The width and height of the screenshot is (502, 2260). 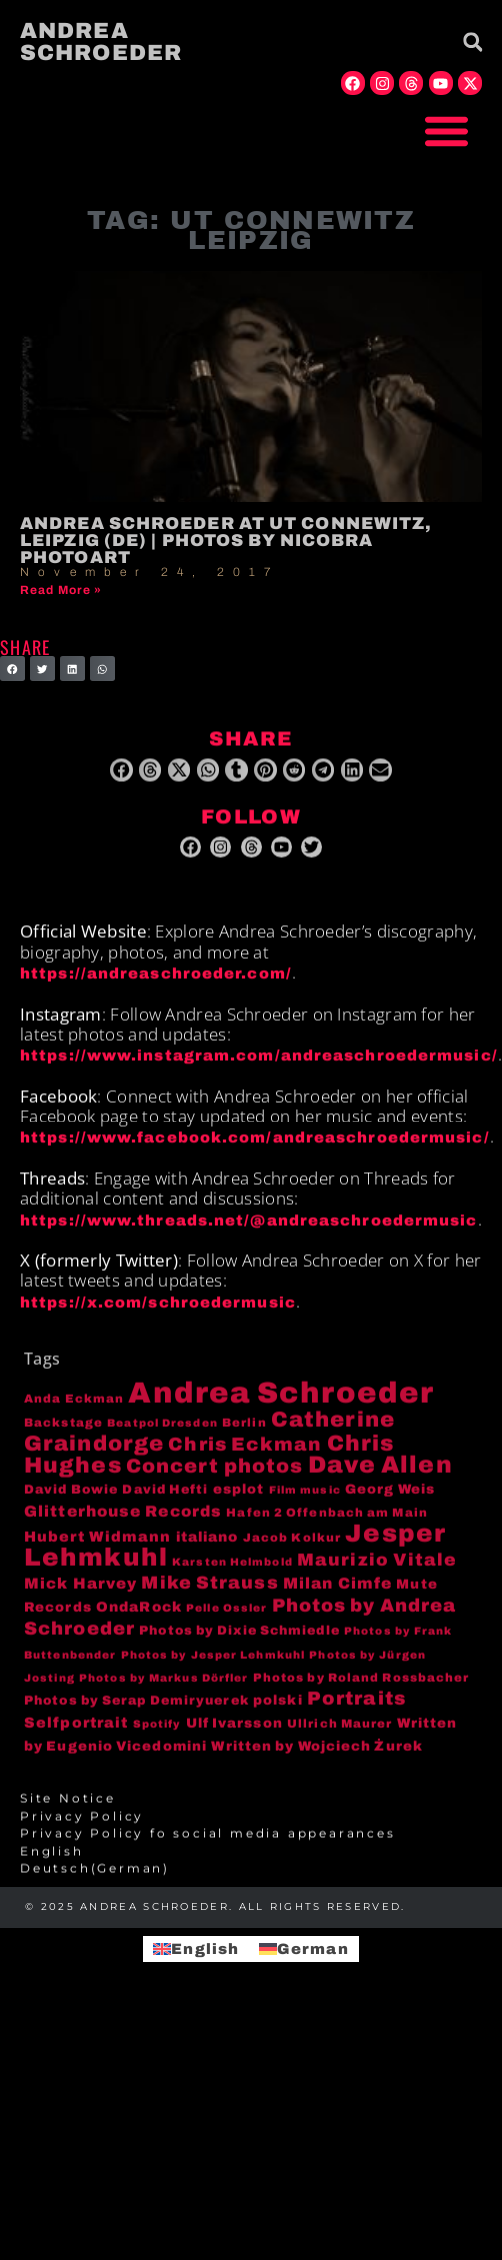 What do you see at coordinates (380, 1478) in the screenshot?
I see `Dave Allen [Dave Allen (57 items)]` at bounding box center [380, 1478].